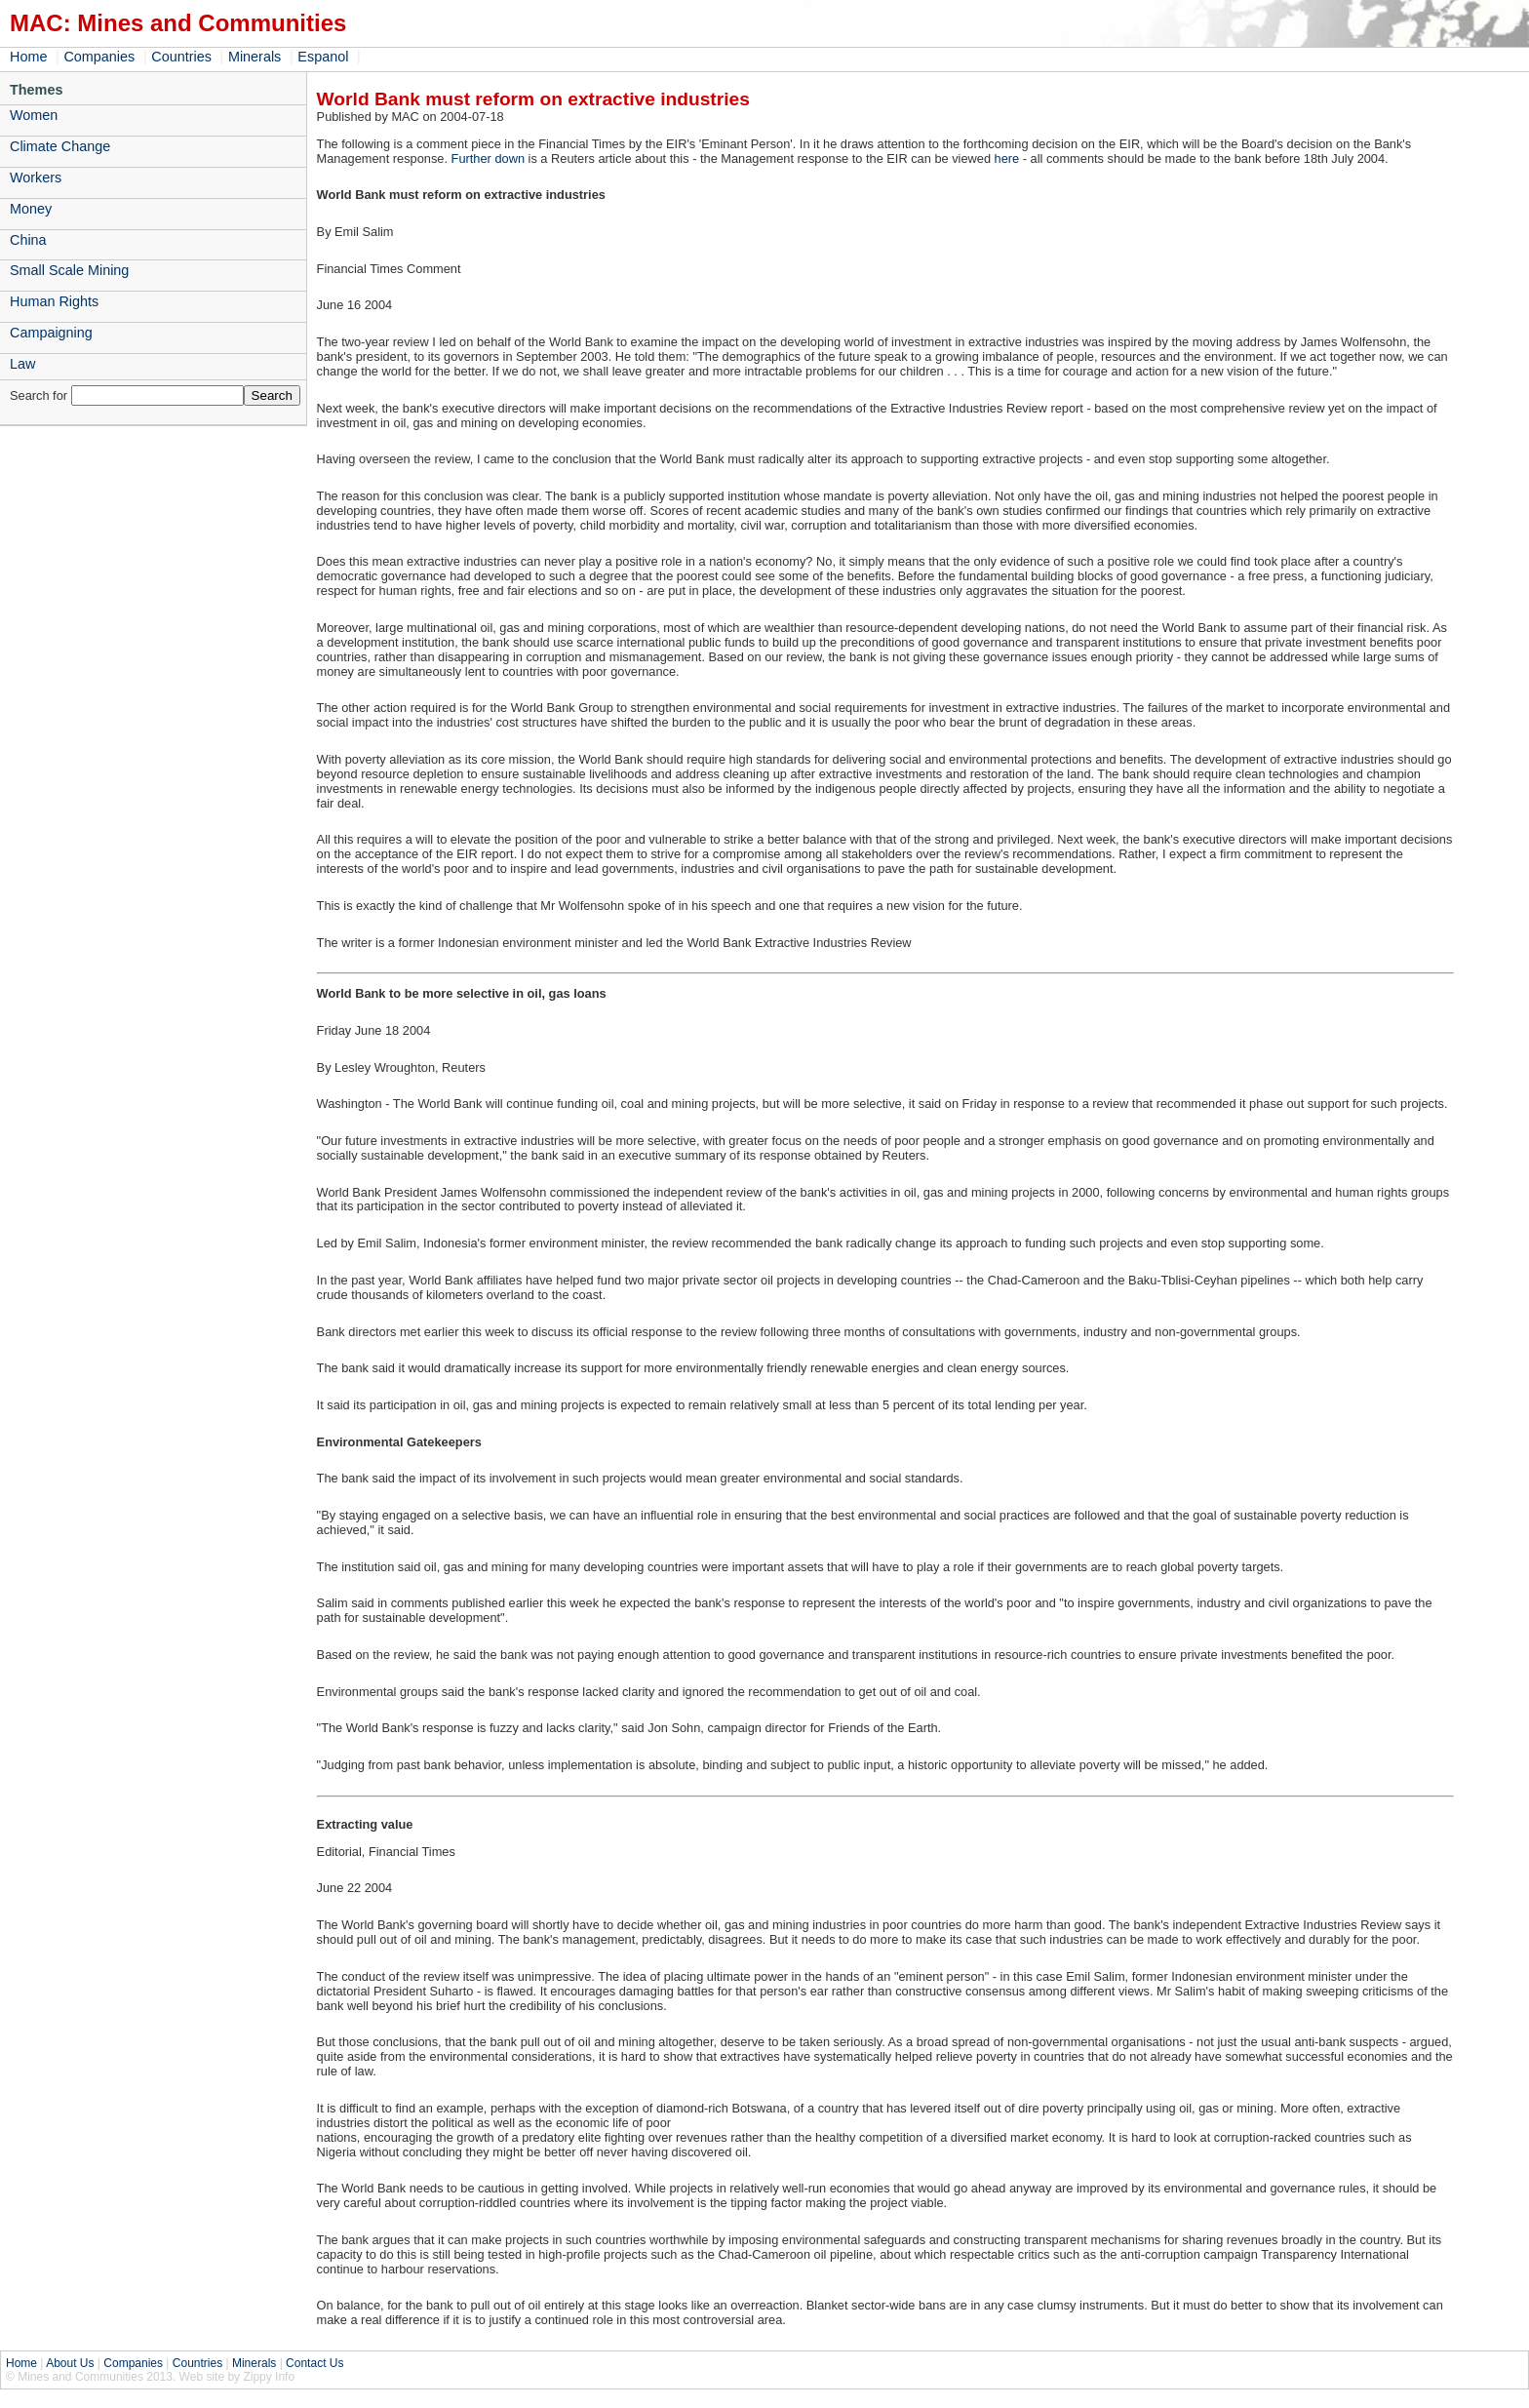 The height and width of the screenshot is (2408, 1529). I want to click on Minerals, so click(254, 56).